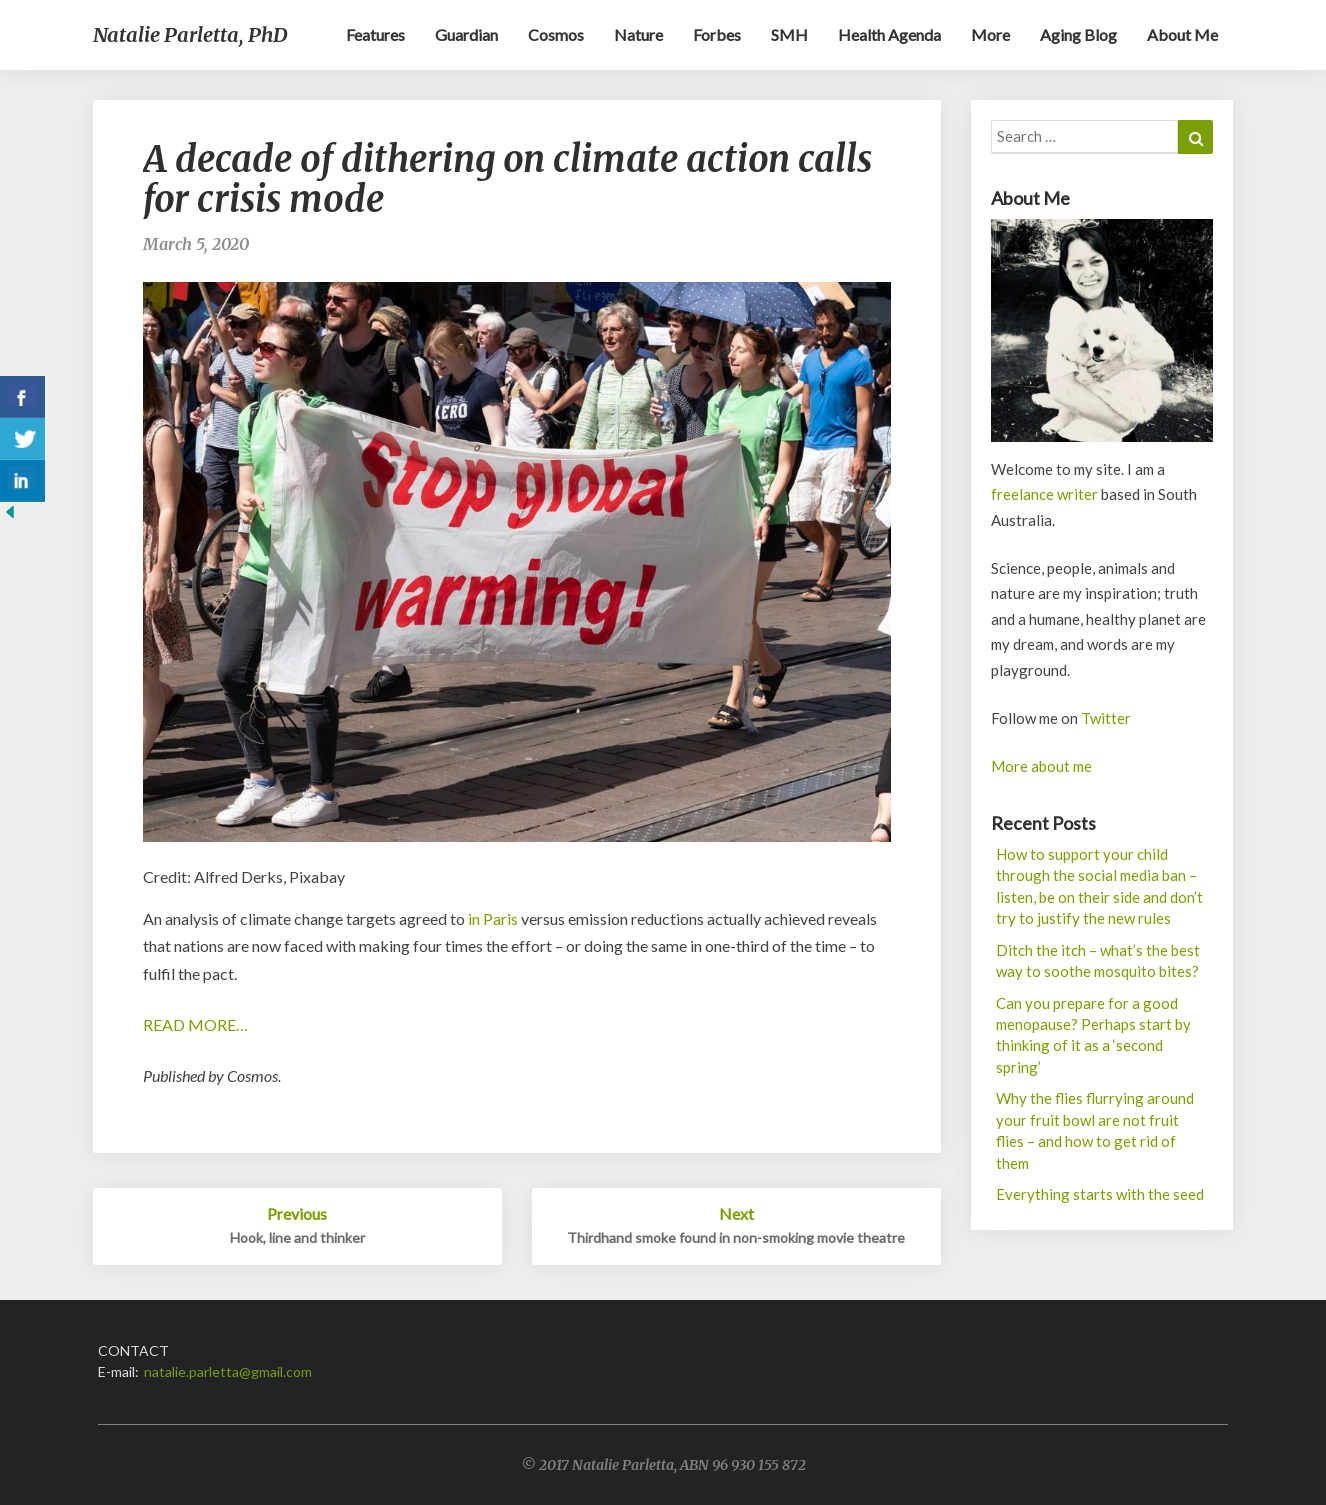  I want to click on READ MORE…, so click(195, 1024).